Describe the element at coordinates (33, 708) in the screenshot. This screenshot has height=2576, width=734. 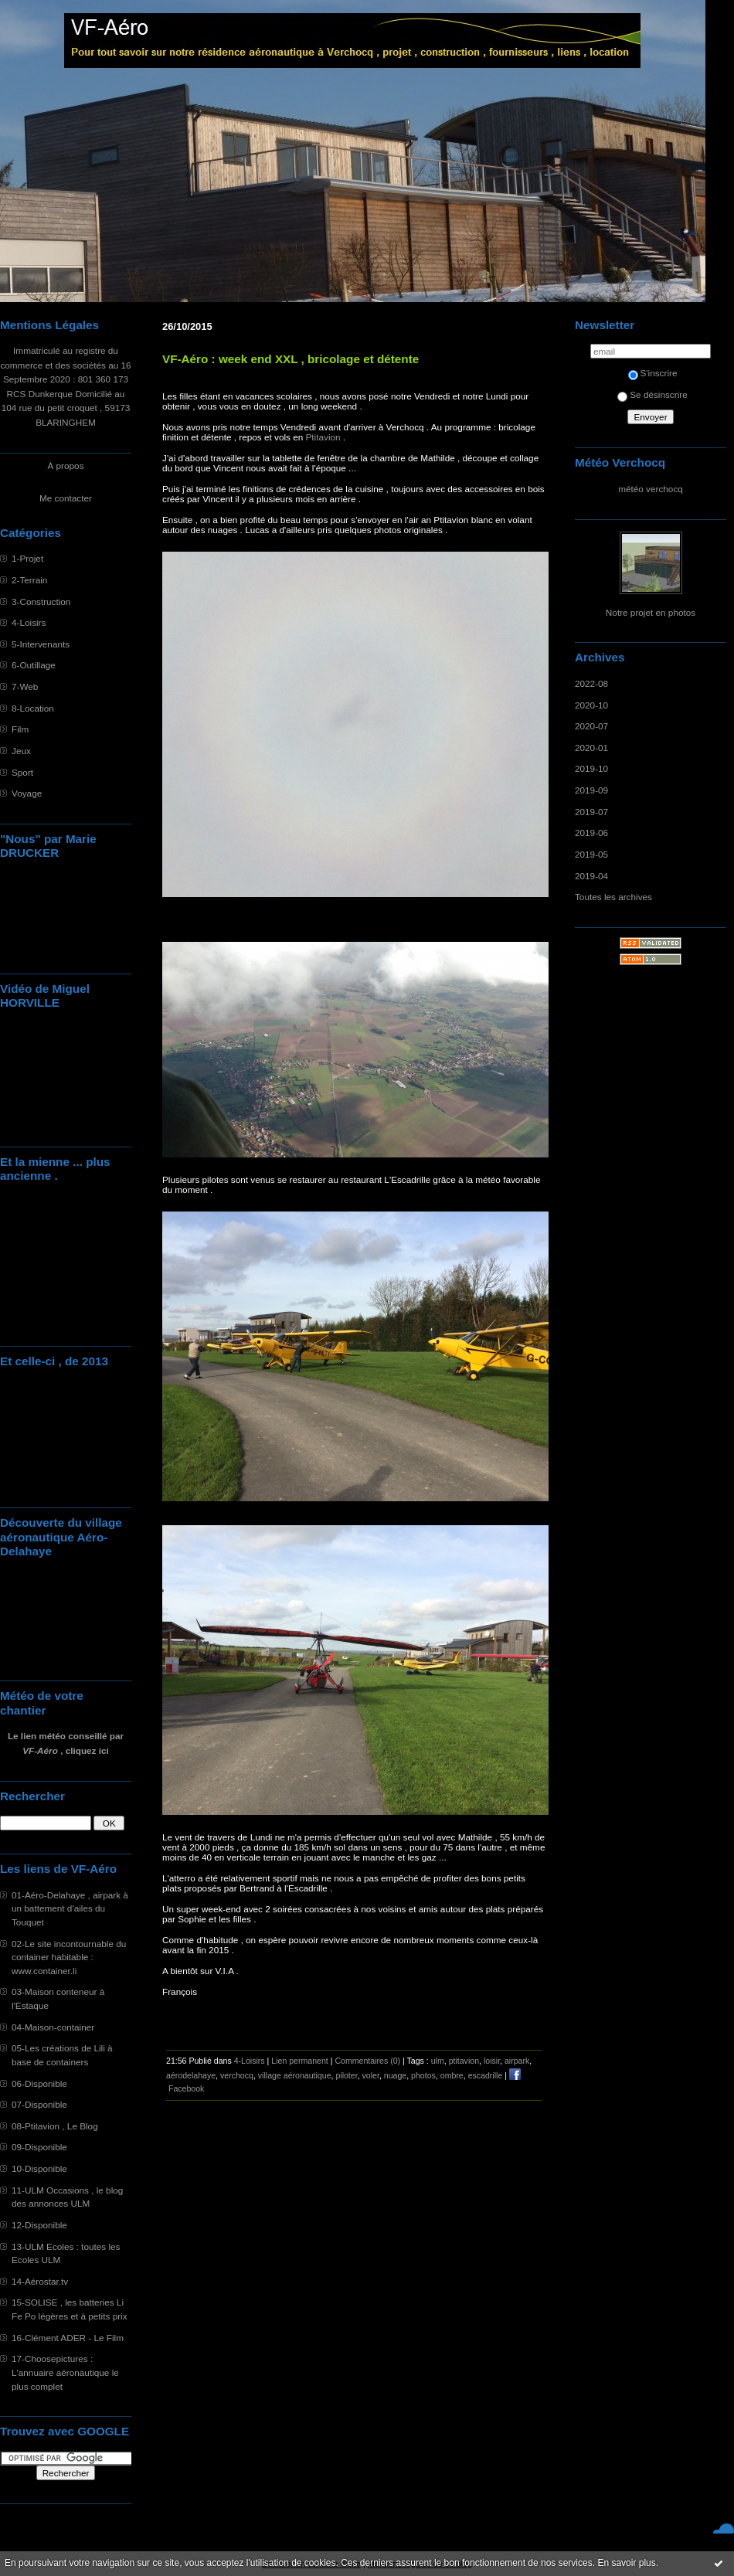
I see `8-Location` at that location.